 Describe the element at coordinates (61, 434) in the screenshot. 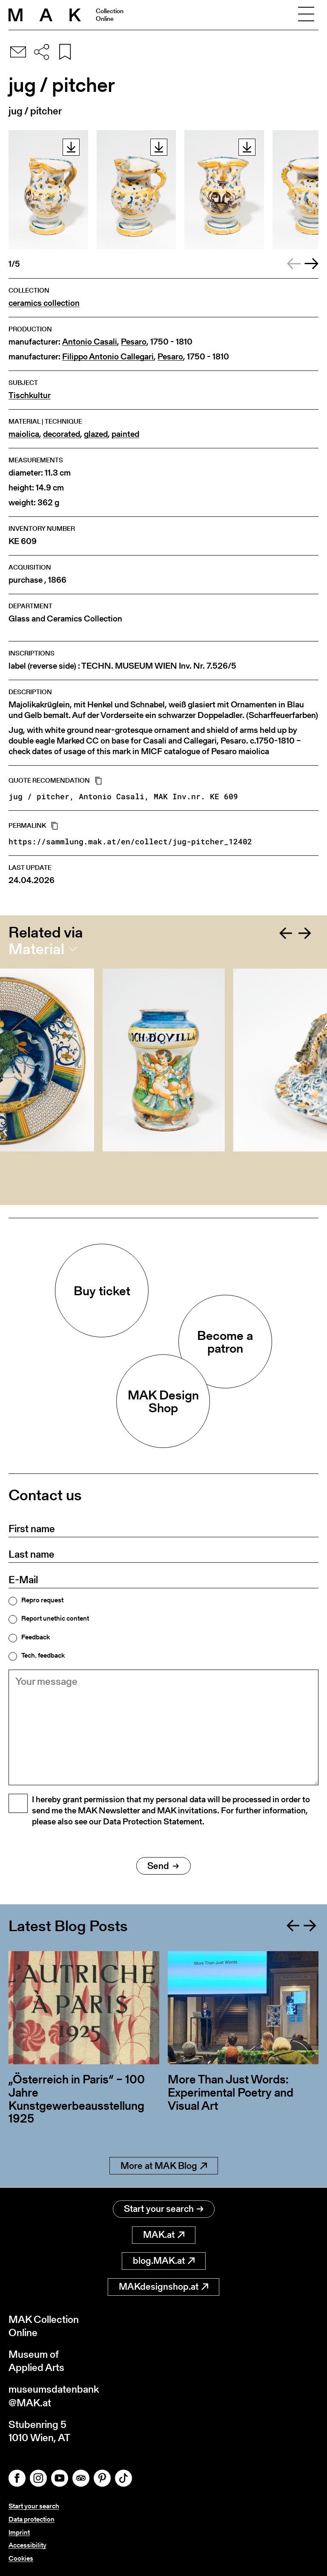

I see `decorated` at that location.